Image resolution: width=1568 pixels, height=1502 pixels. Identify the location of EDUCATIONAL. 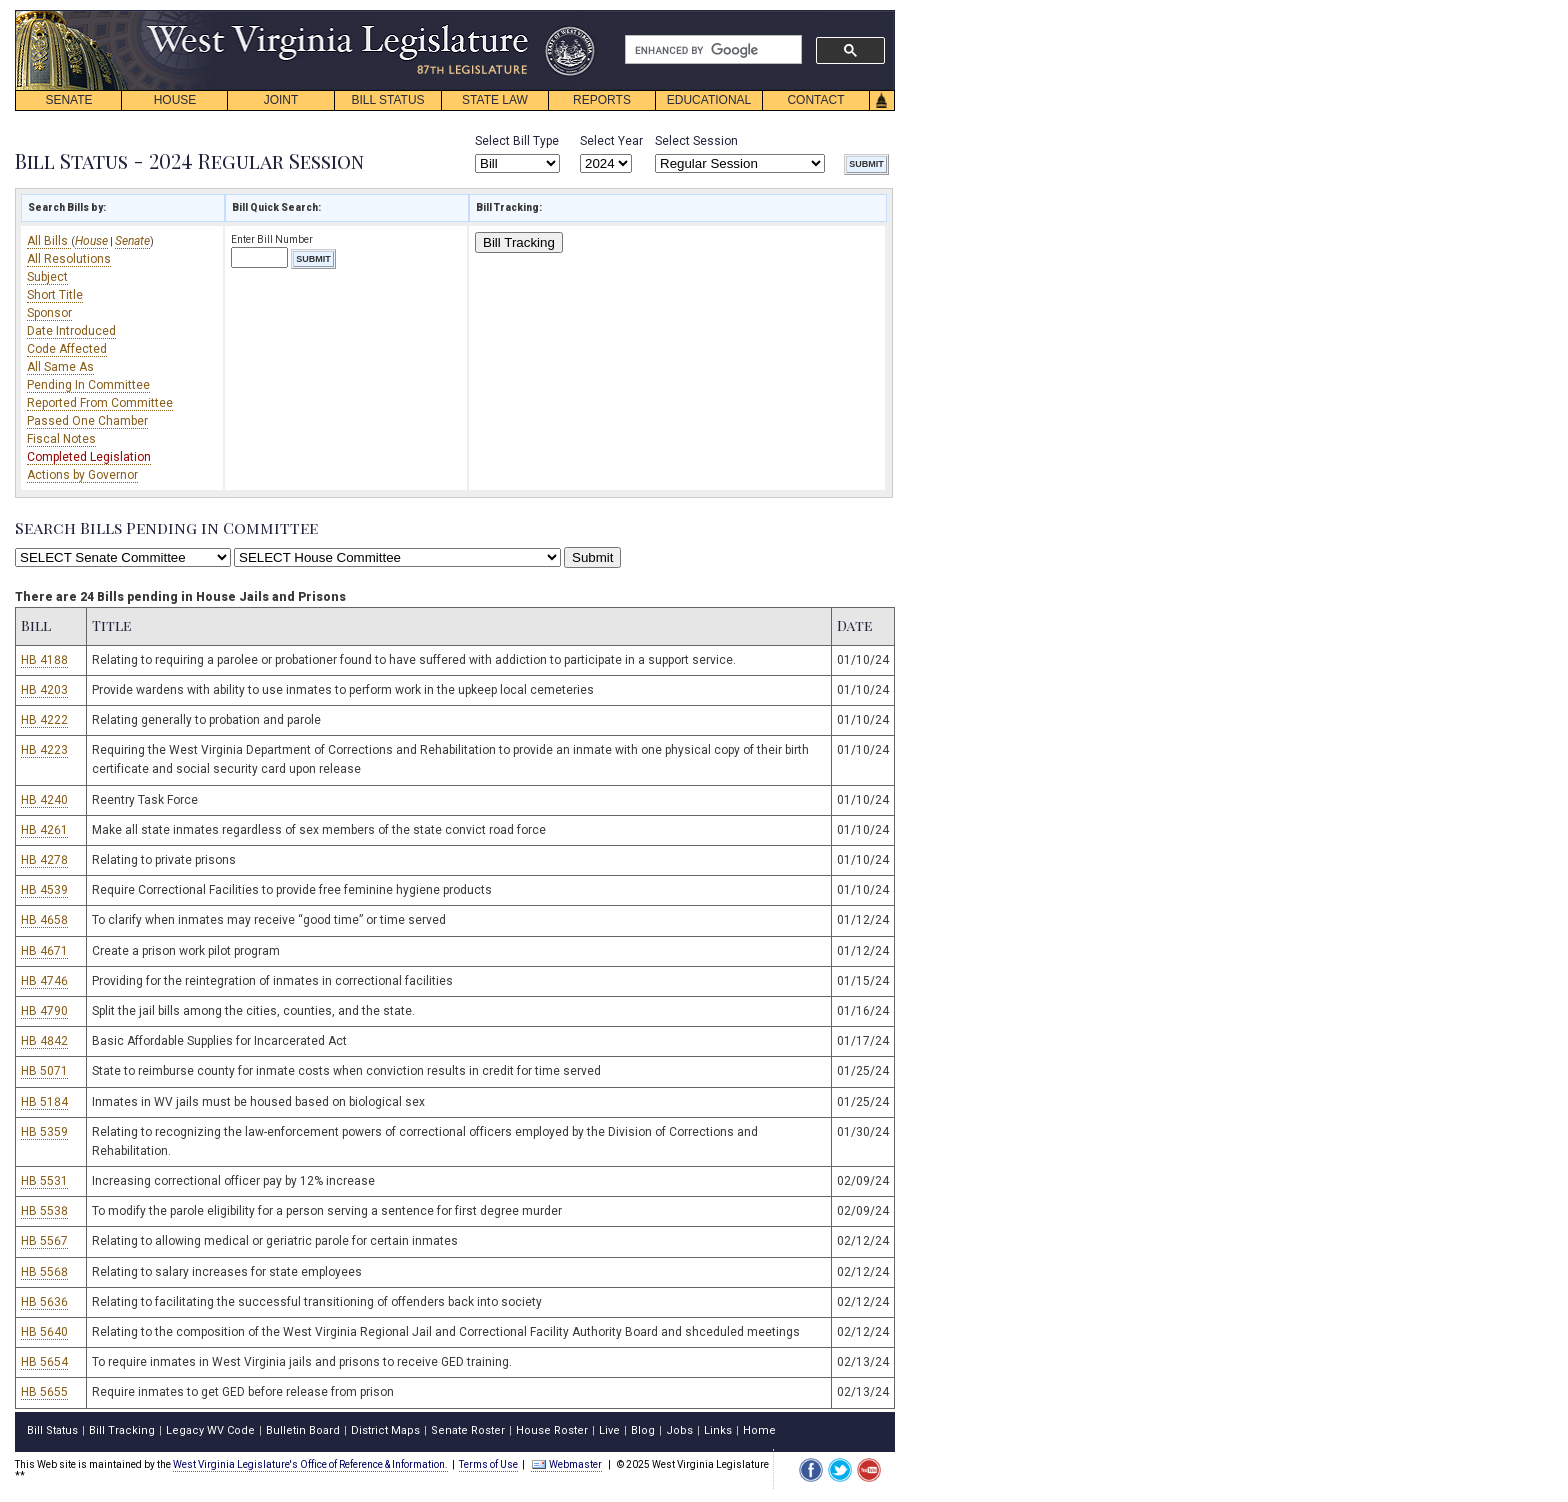
(709, 100).